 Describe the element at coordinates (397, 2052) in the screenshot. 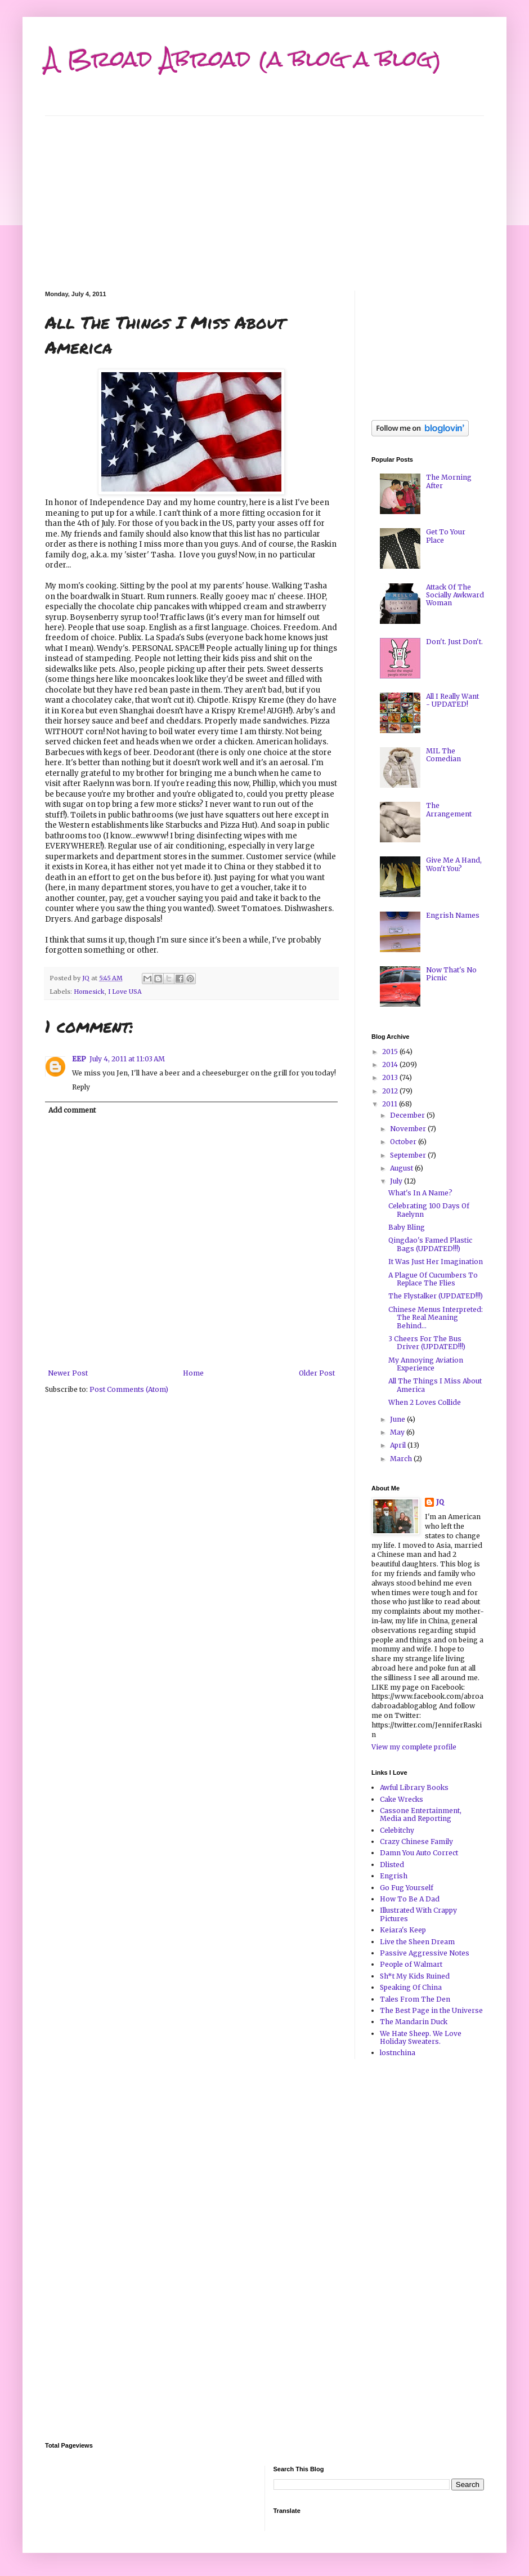

I see `lostnchina` at that location.